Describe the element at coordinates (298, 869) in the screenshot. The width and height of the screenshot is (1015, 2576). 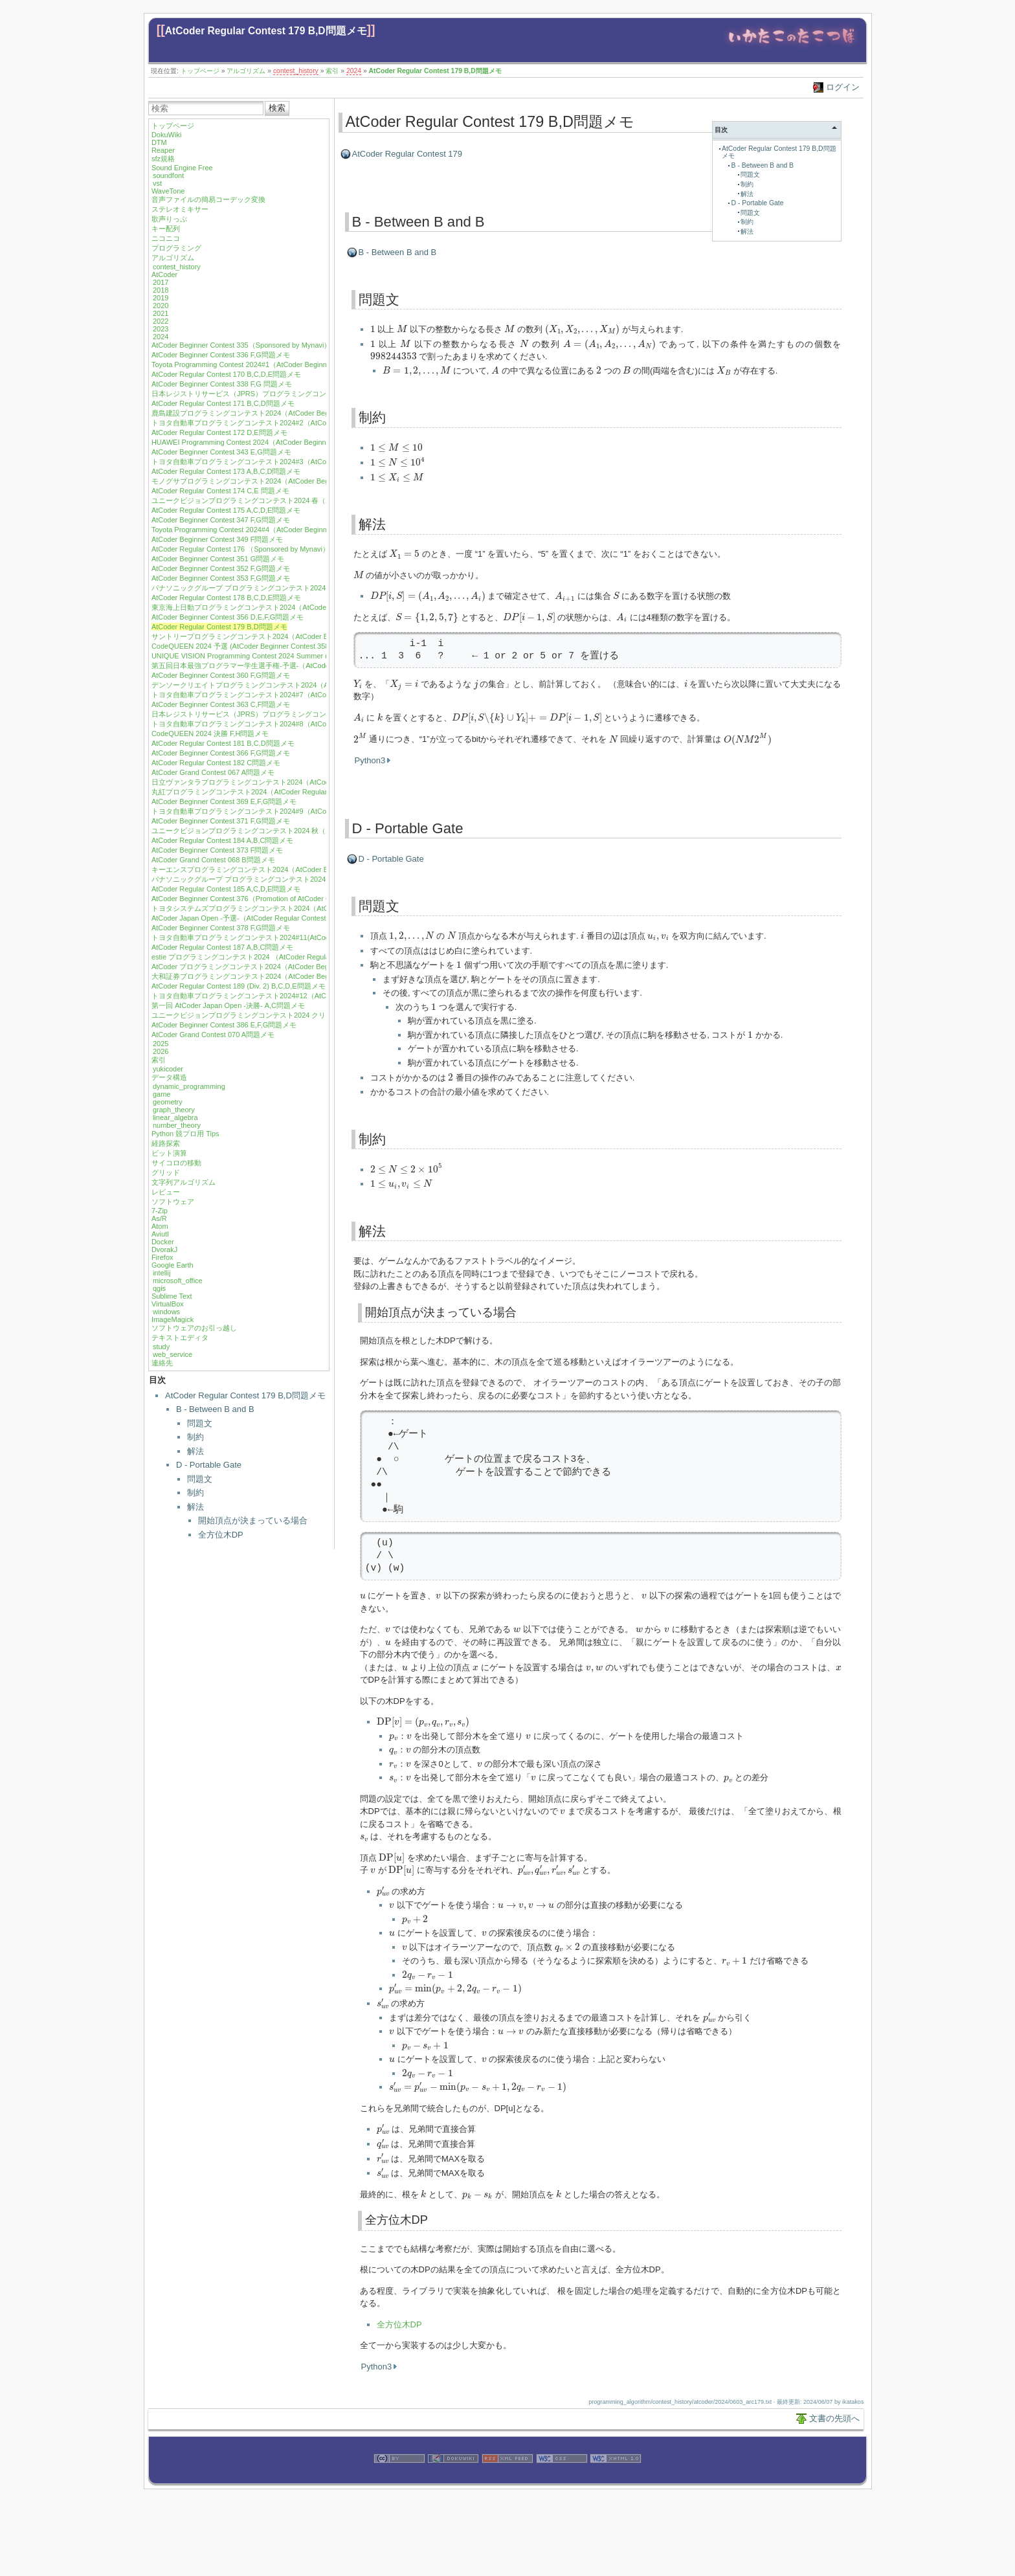
I see `キーエンスプログラミングコンテスト2024（AtCoder Beginner Contest 374）E,F,G問題メモ` at that location.